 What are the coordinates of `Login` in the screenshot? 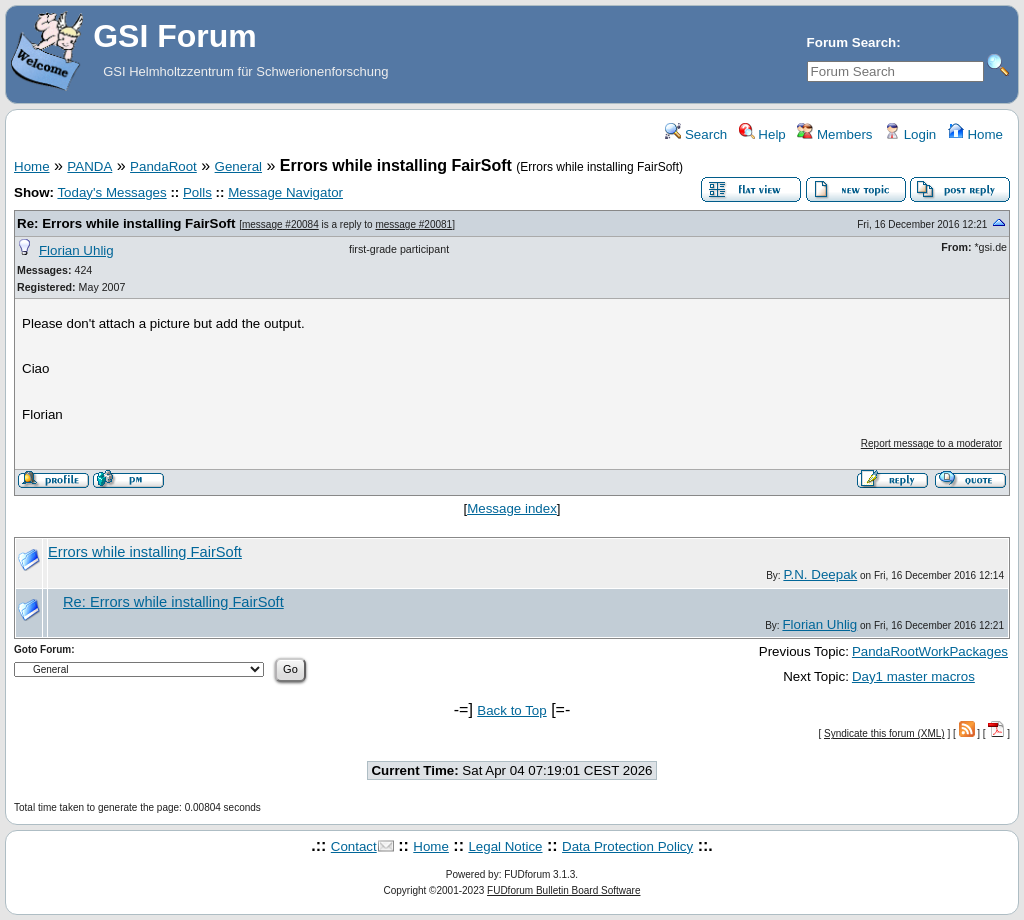 It's located at (910, 134).